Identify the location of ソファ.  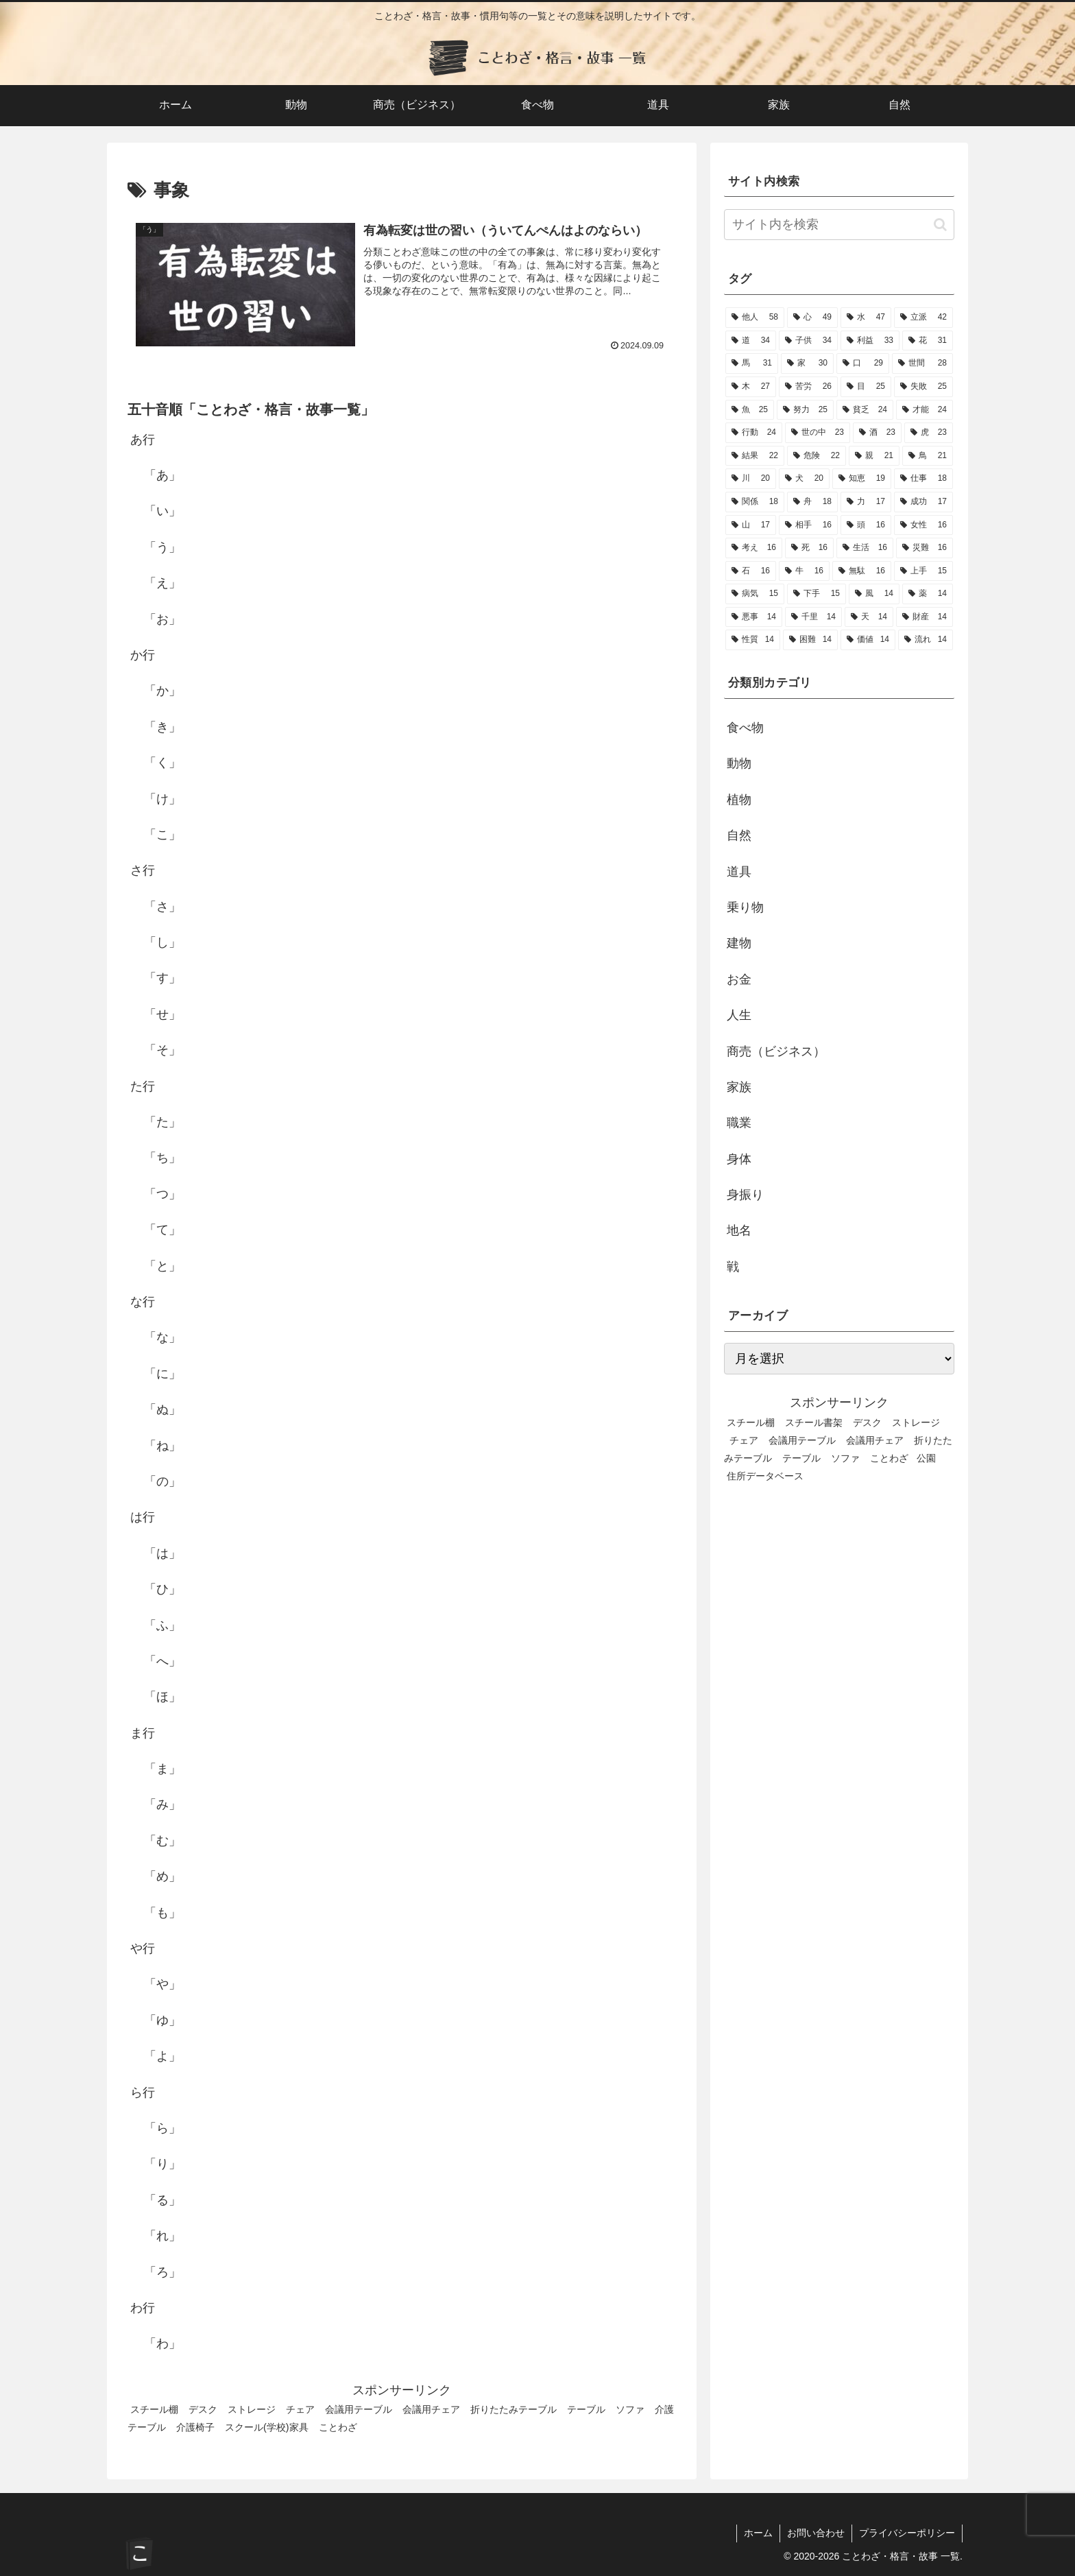
(630, 2409).